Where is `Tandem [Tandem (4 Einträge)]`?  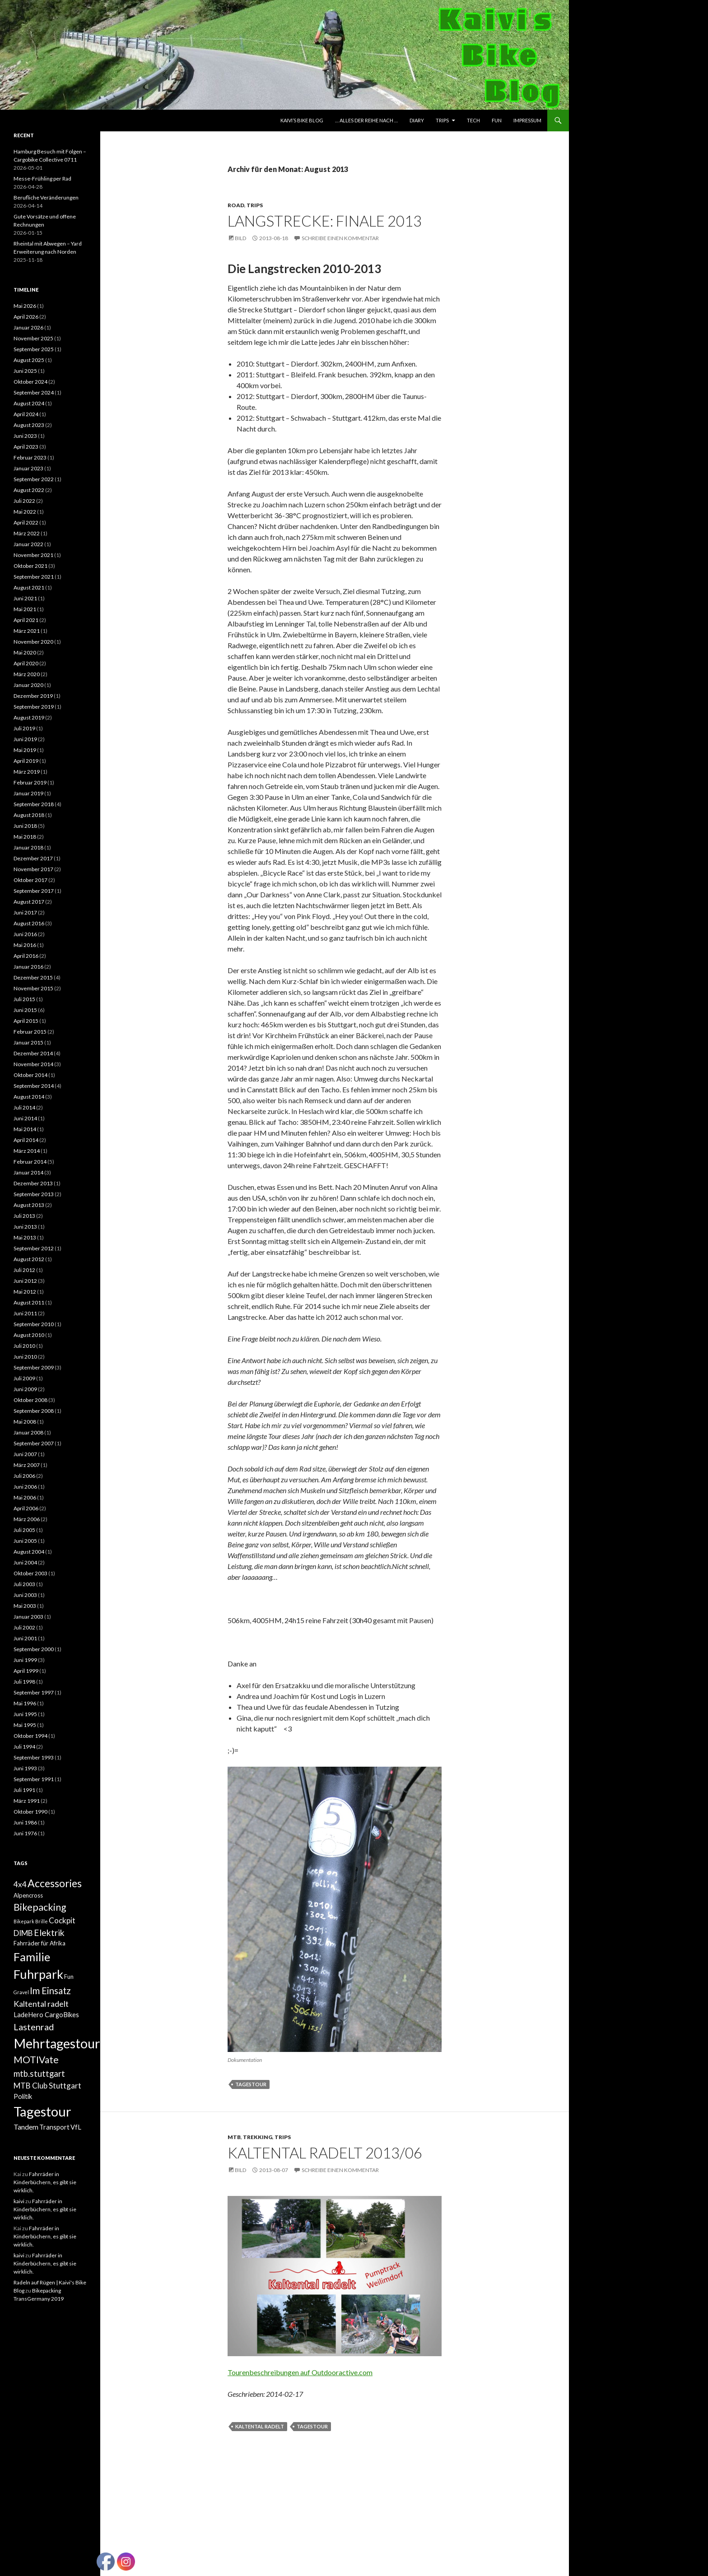
Tandem [Tandem (4 Einträge)] is located at coordinates (26, 2126).